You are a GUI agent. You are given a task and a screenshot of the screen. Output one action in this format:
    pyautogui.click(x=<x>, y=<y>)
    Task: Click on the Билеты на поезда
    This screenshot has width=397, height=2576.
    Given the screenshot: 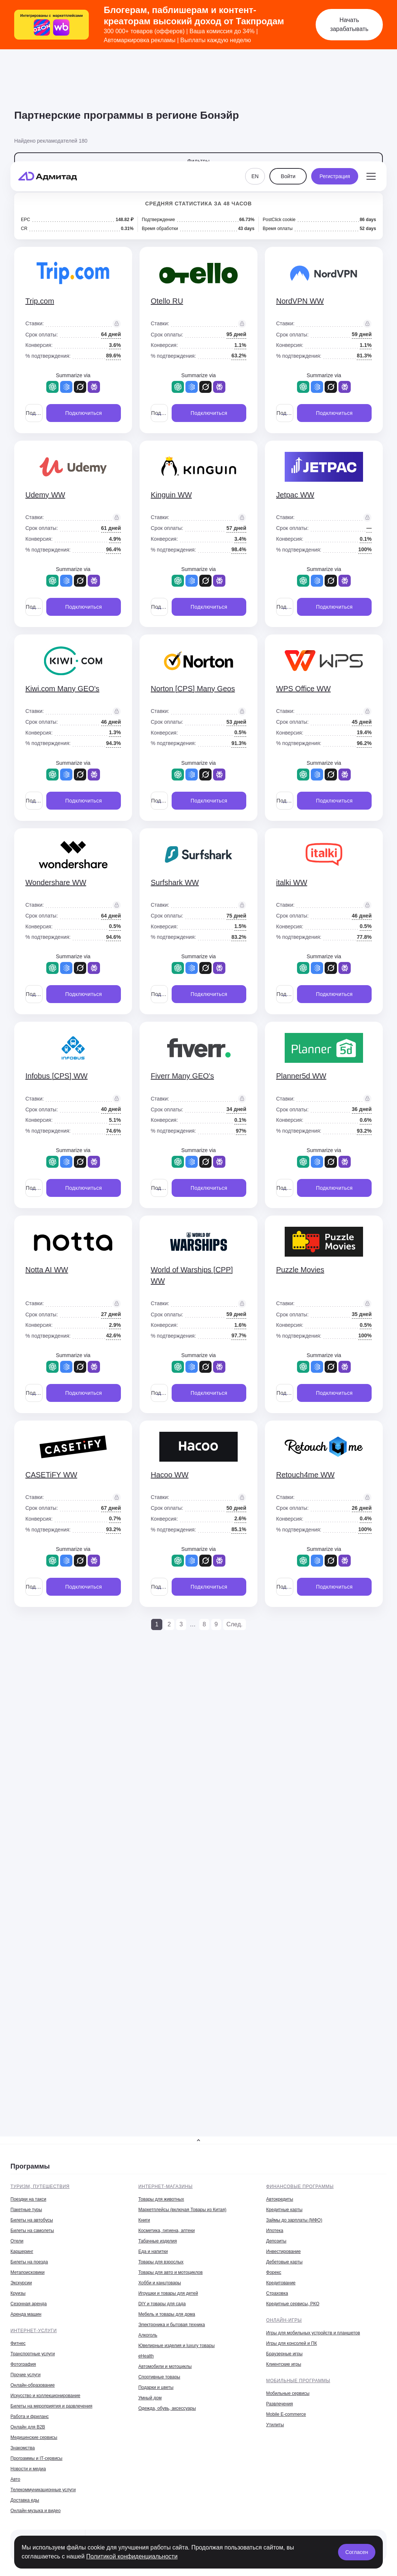 What is the action you would take?
    pyautogui.click(x=29, y=2262)
    